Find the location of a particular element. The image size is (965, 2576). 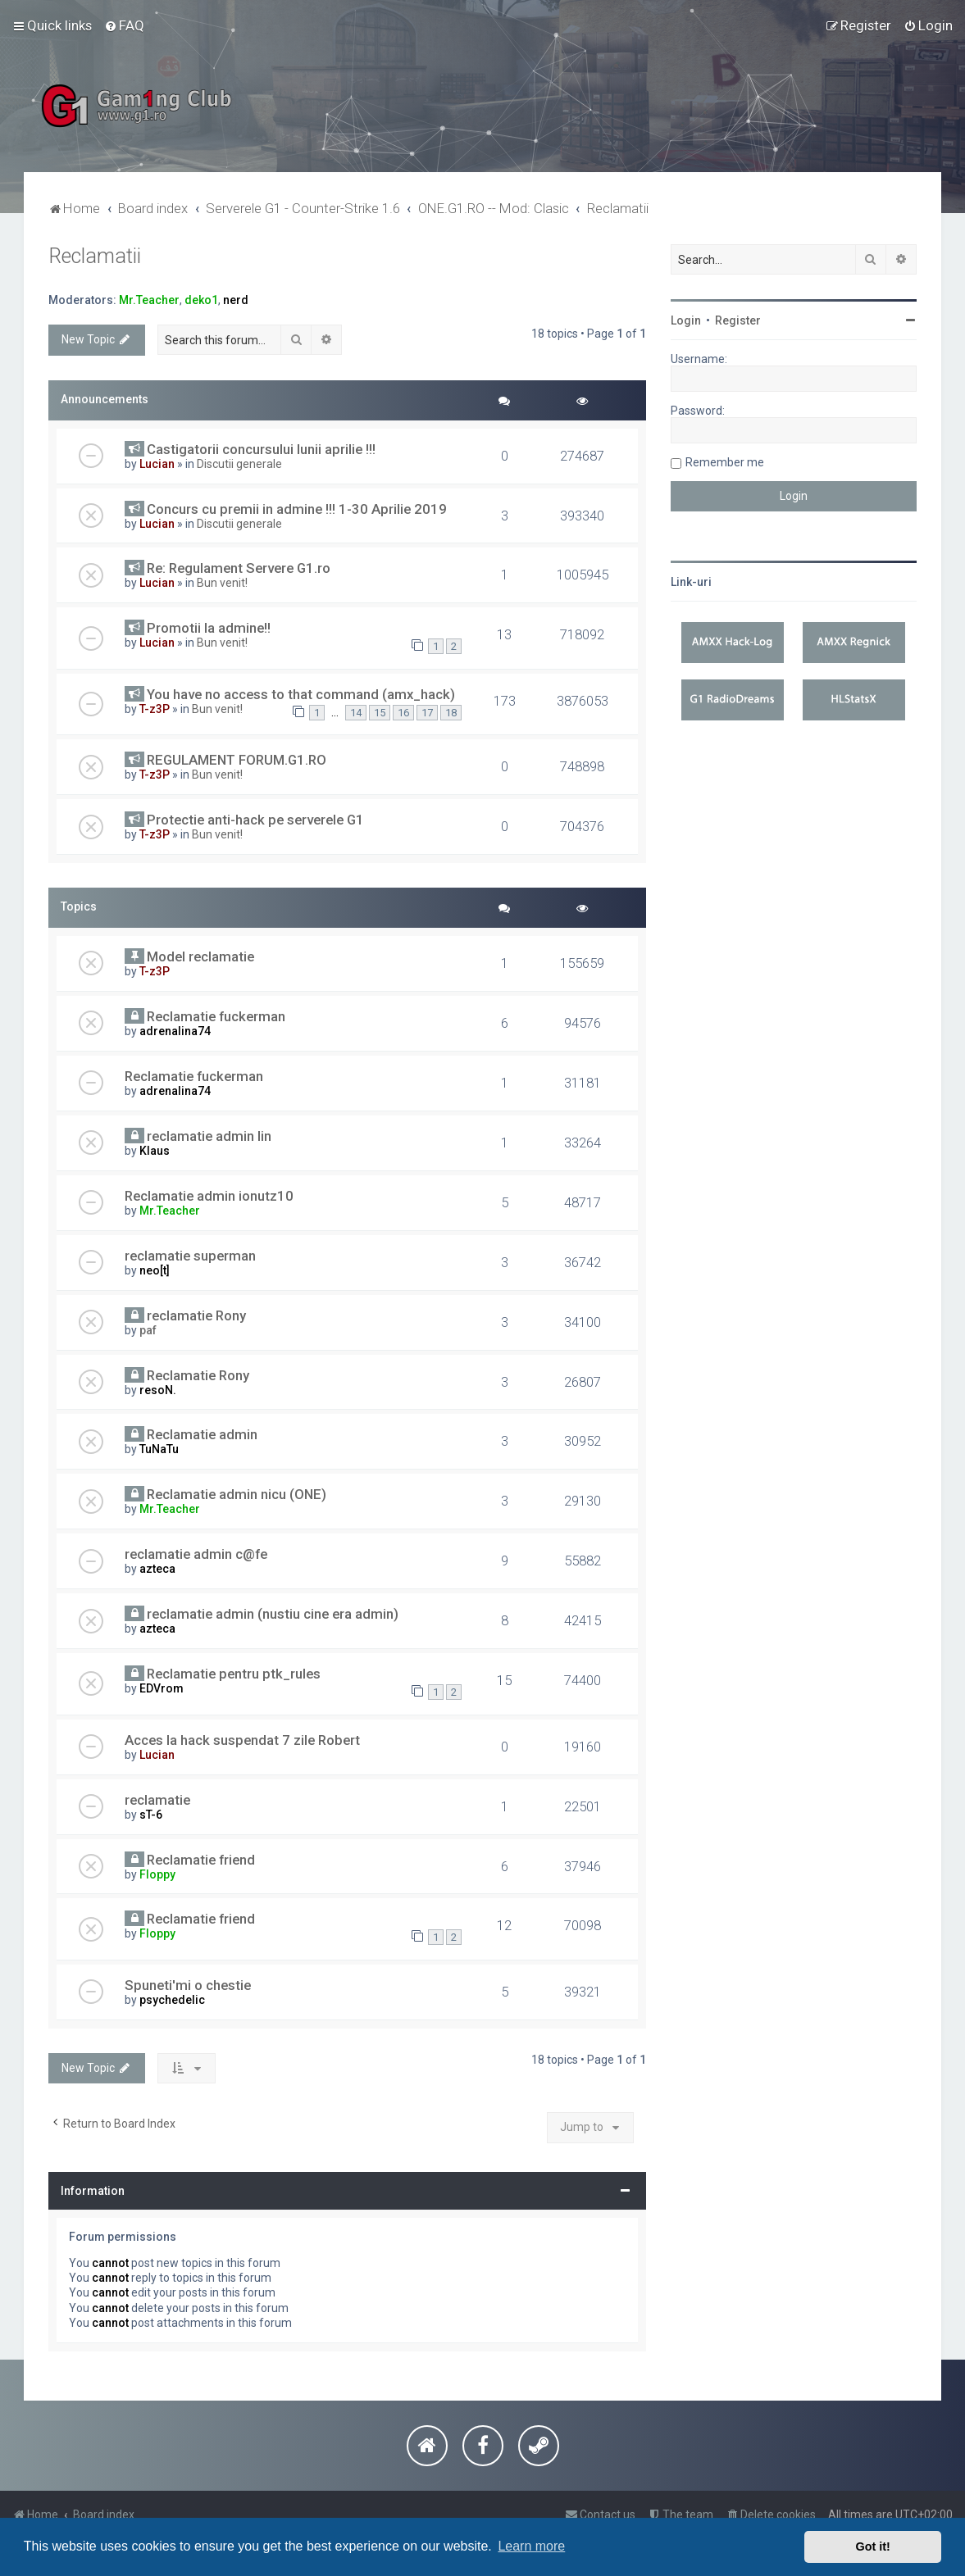

15 is located at coordinates (379, 712).